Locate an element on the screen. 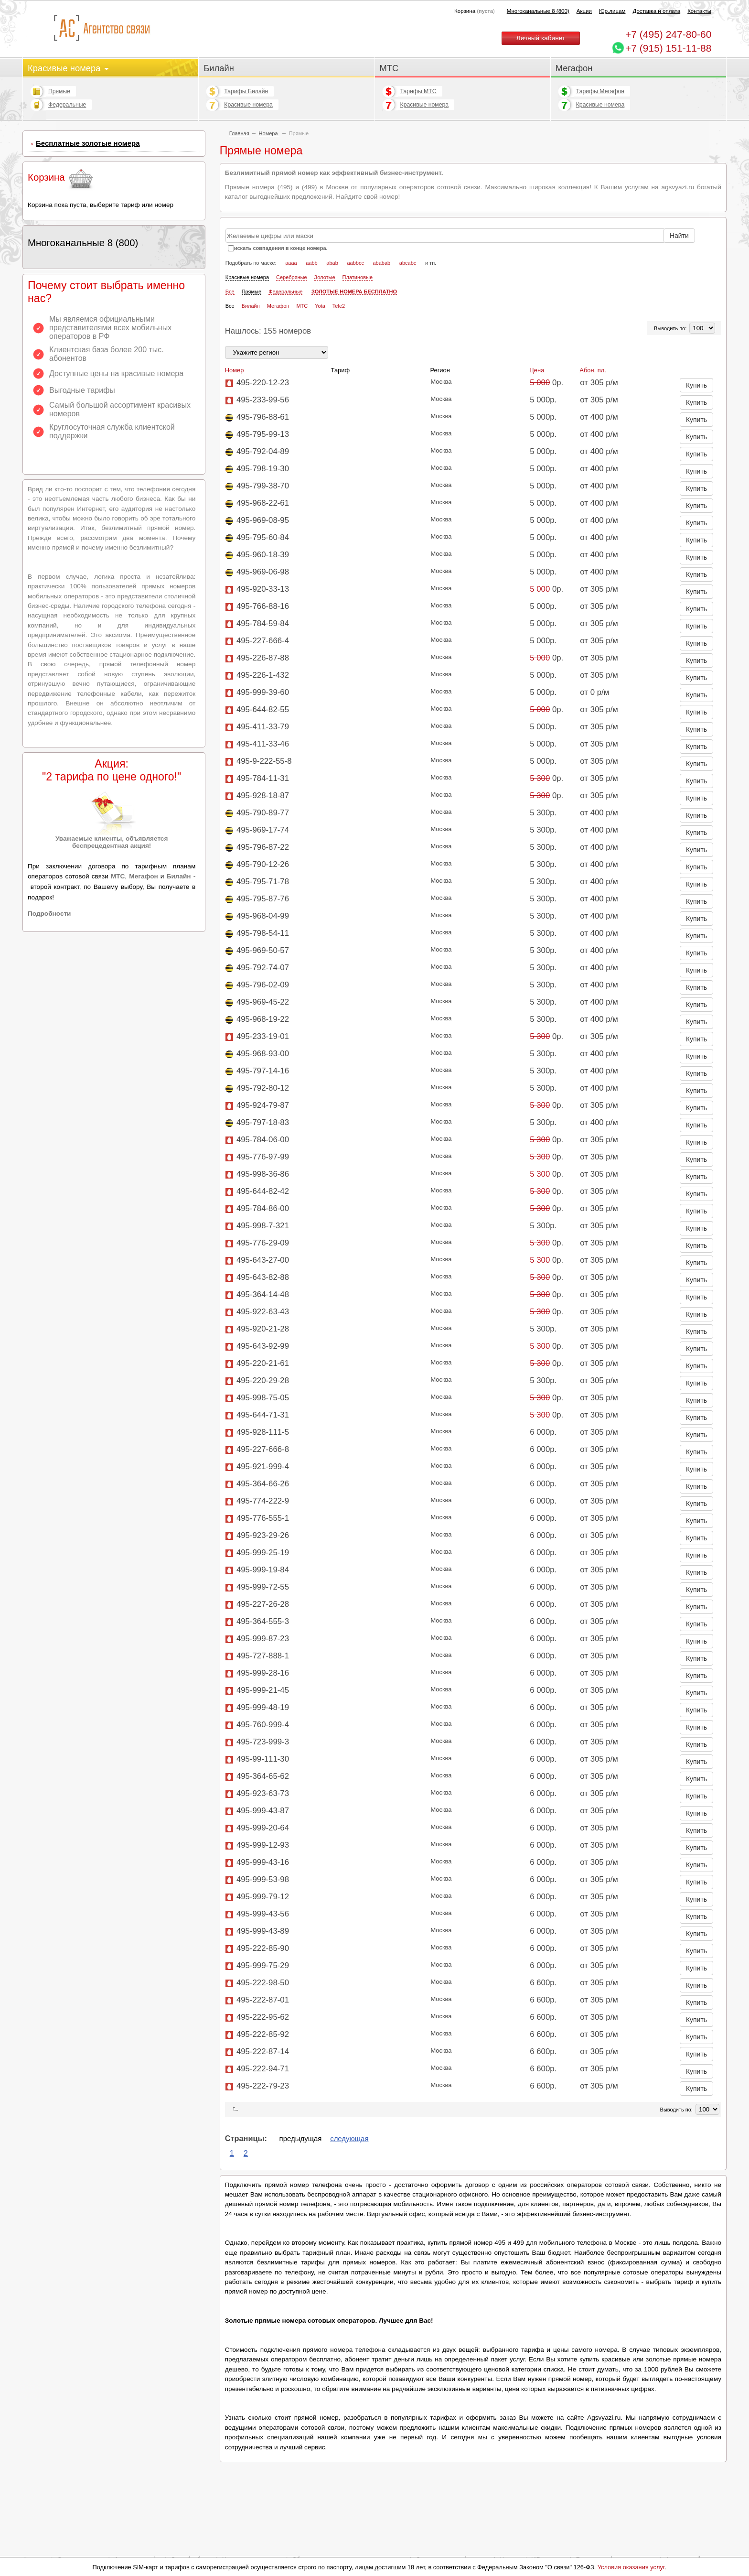 This screenshot has height=2576, width=749. Бесплатные золотые номера is located at coordinates (88, 143).